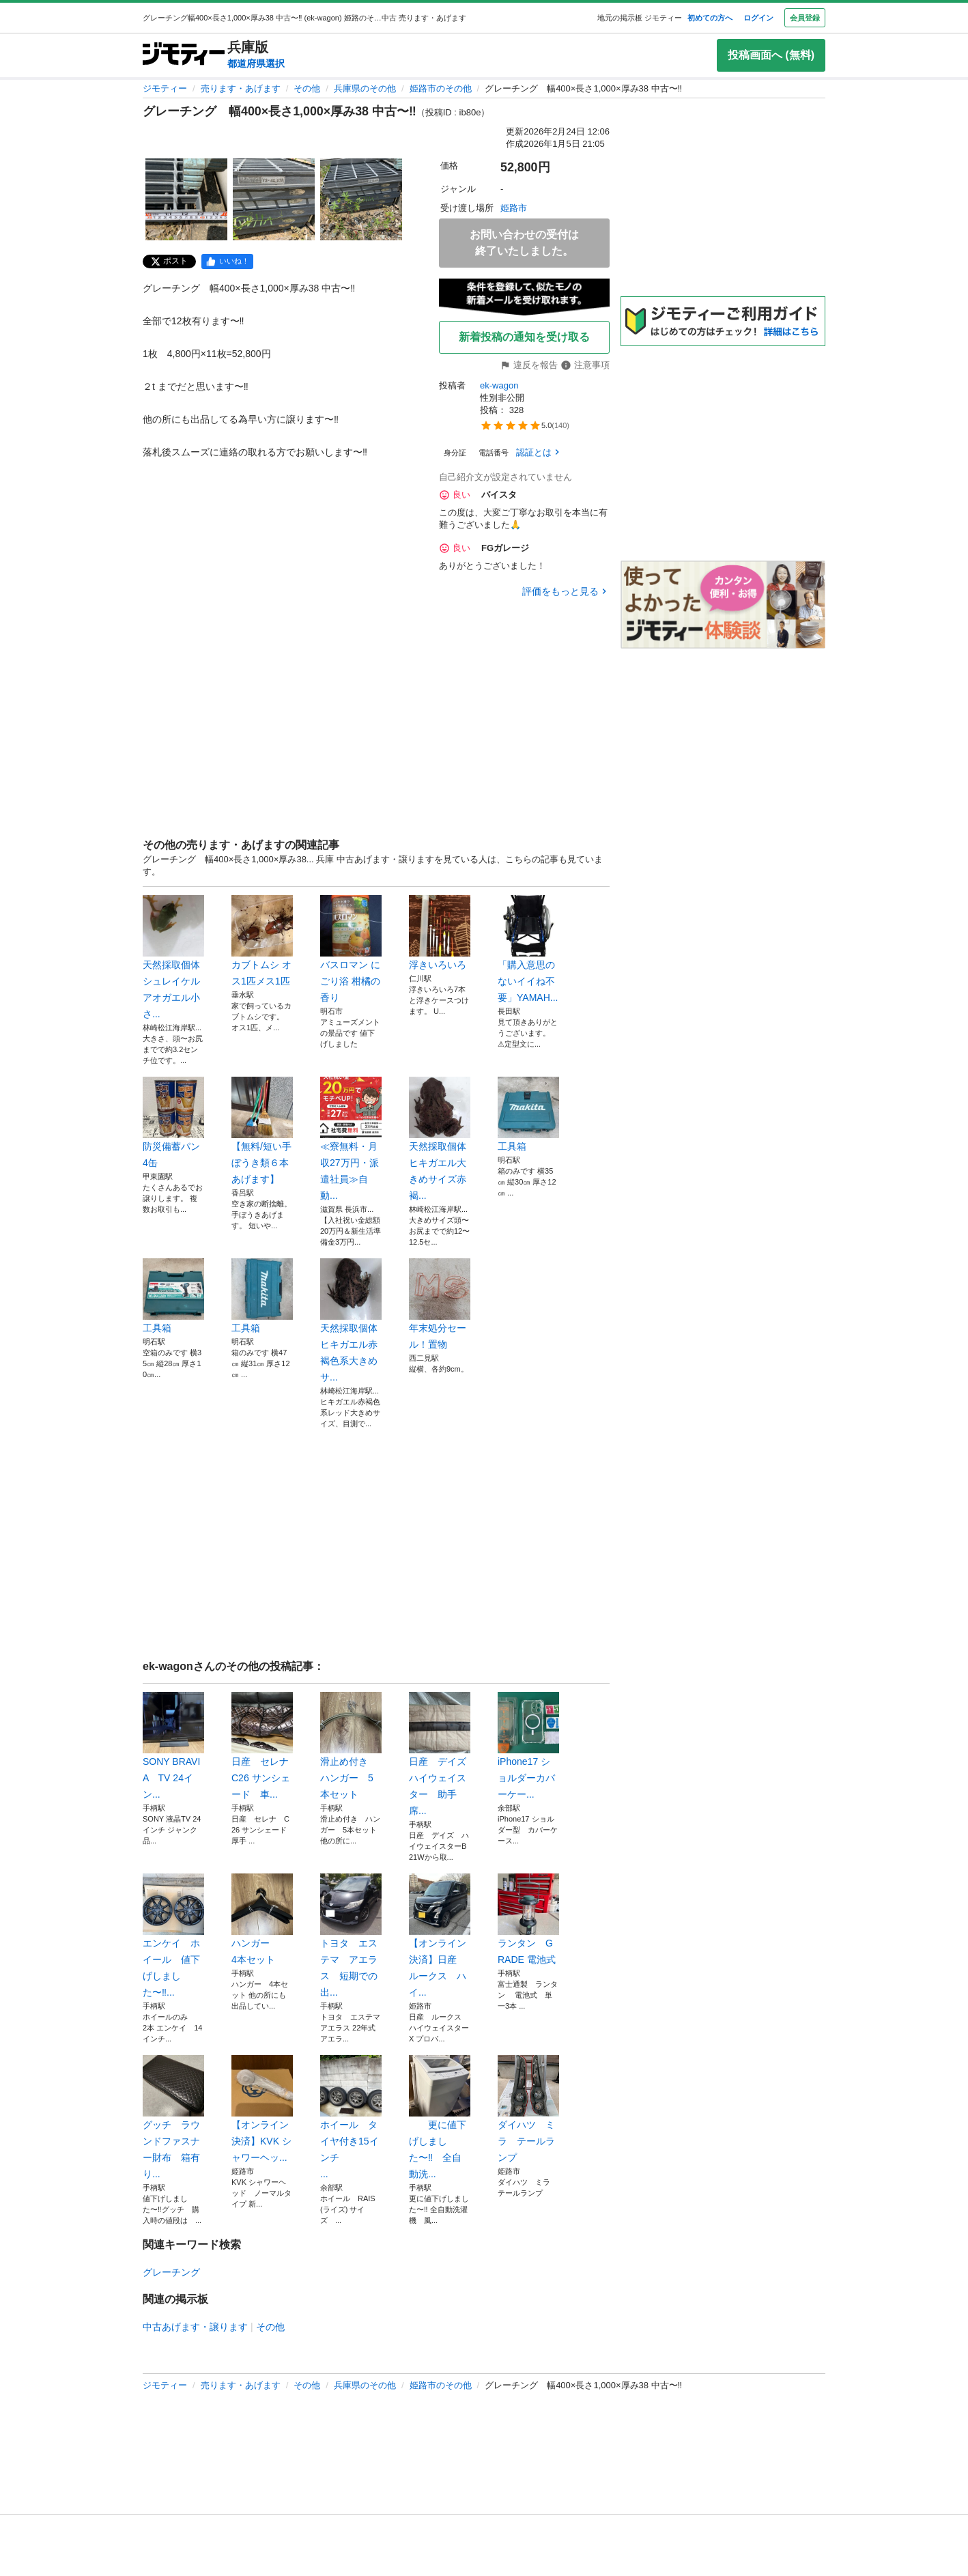  What do you see at coordinates (528, 1919) in the screenshot?
I see `ランタン GRADE 電池式` at bounding box center [528, 1919].